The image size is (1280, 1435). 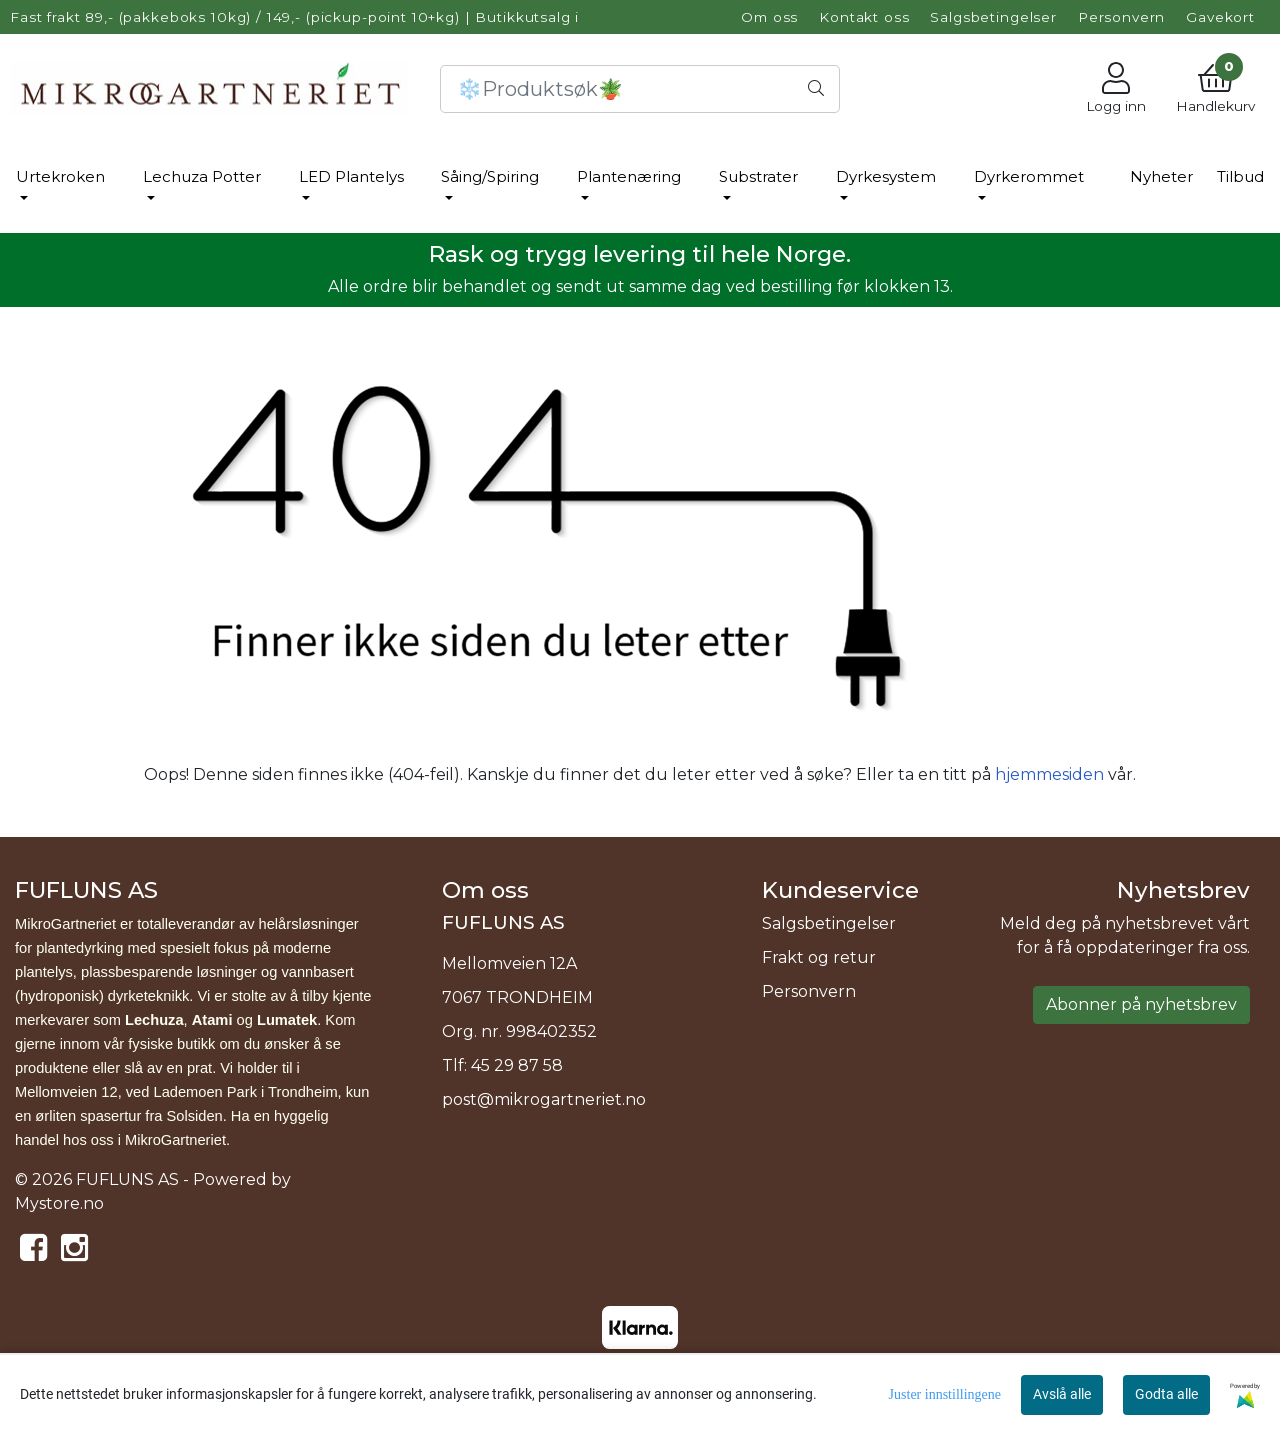 I want to click on Salgsbetingelser, so click(x=993, y=17).